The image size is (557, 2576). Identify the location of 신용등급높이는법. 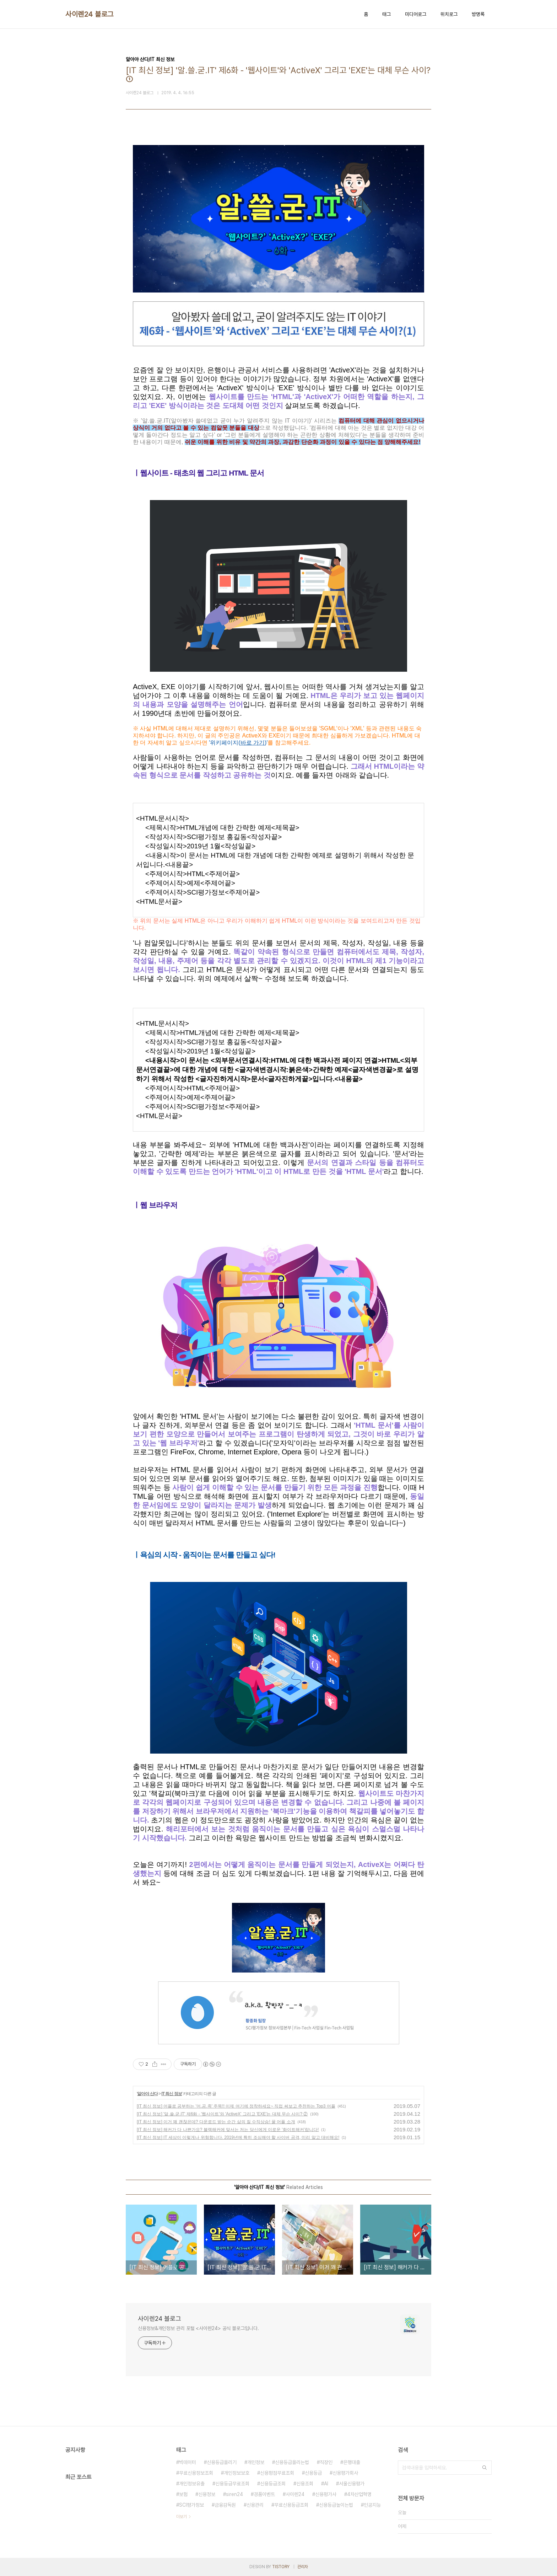
(336, 2505).